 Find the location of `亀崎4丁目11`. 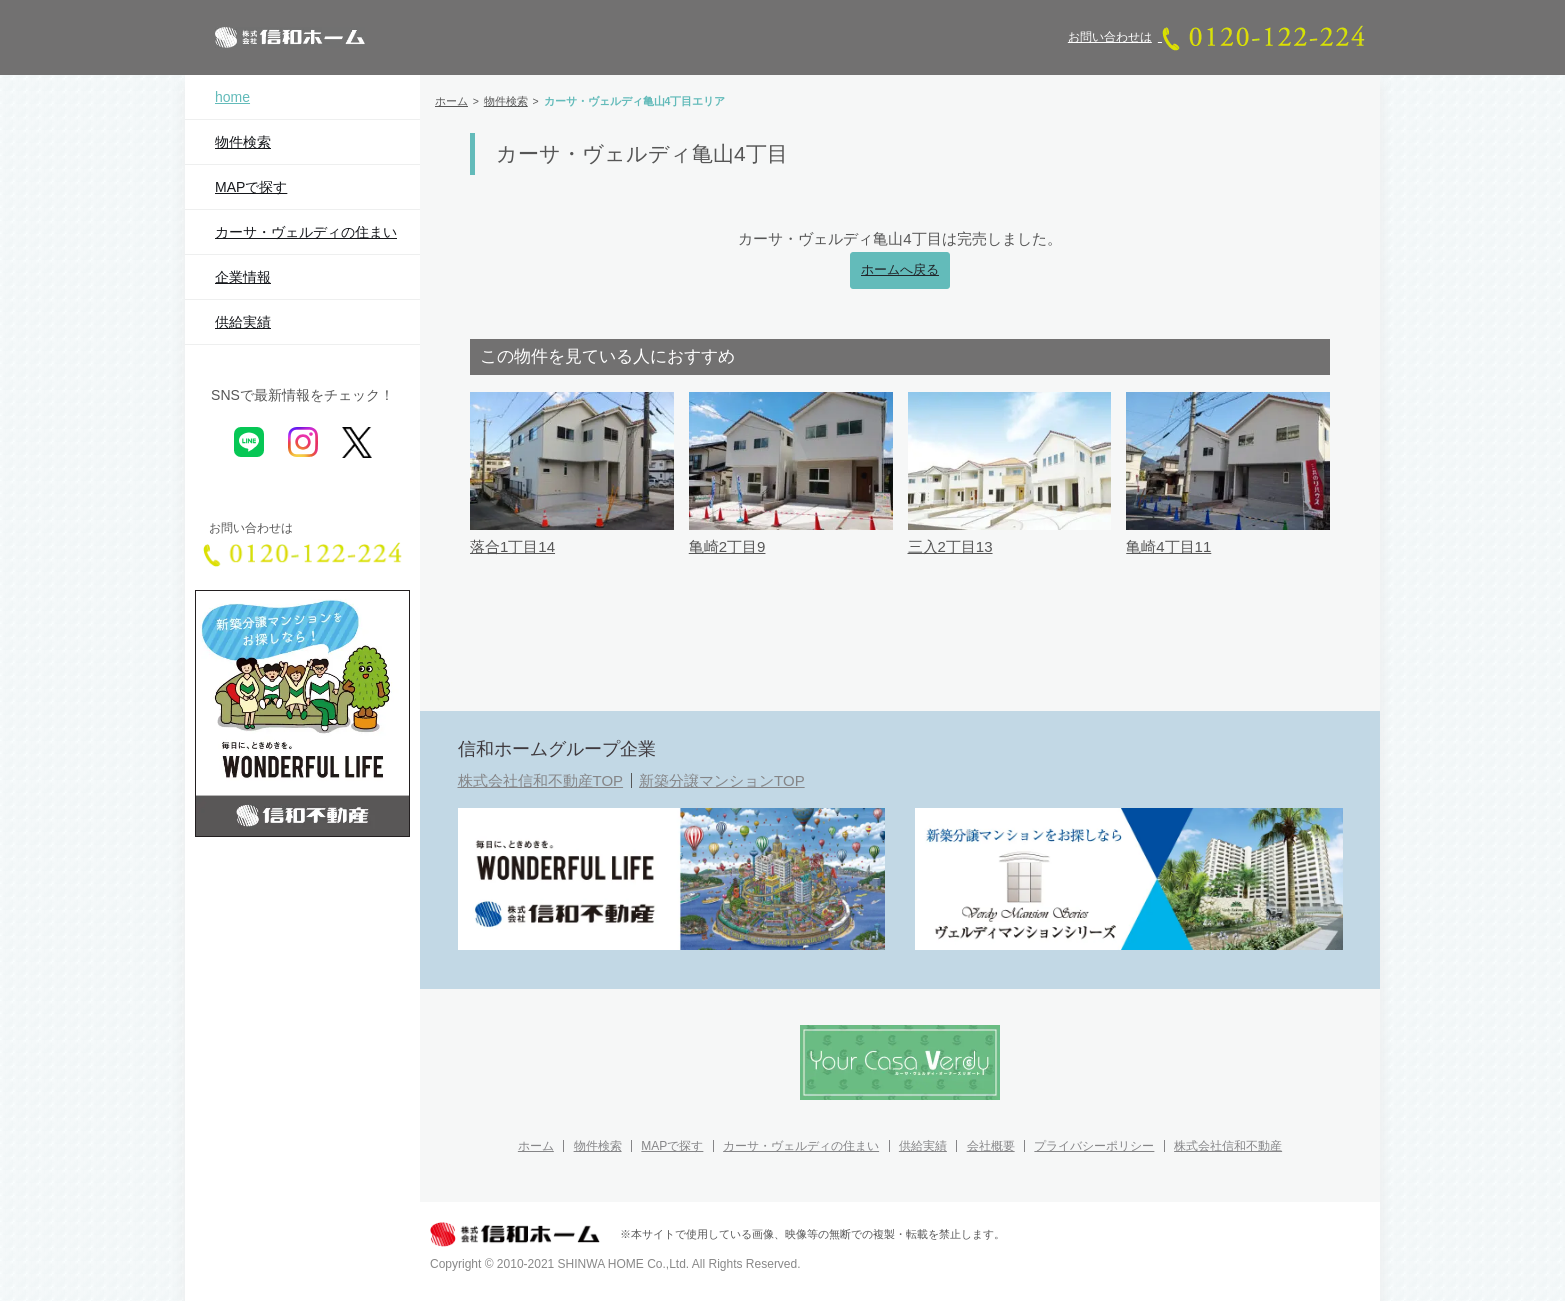

亀崎4丁目11 is located at coordinates (1168, 546).